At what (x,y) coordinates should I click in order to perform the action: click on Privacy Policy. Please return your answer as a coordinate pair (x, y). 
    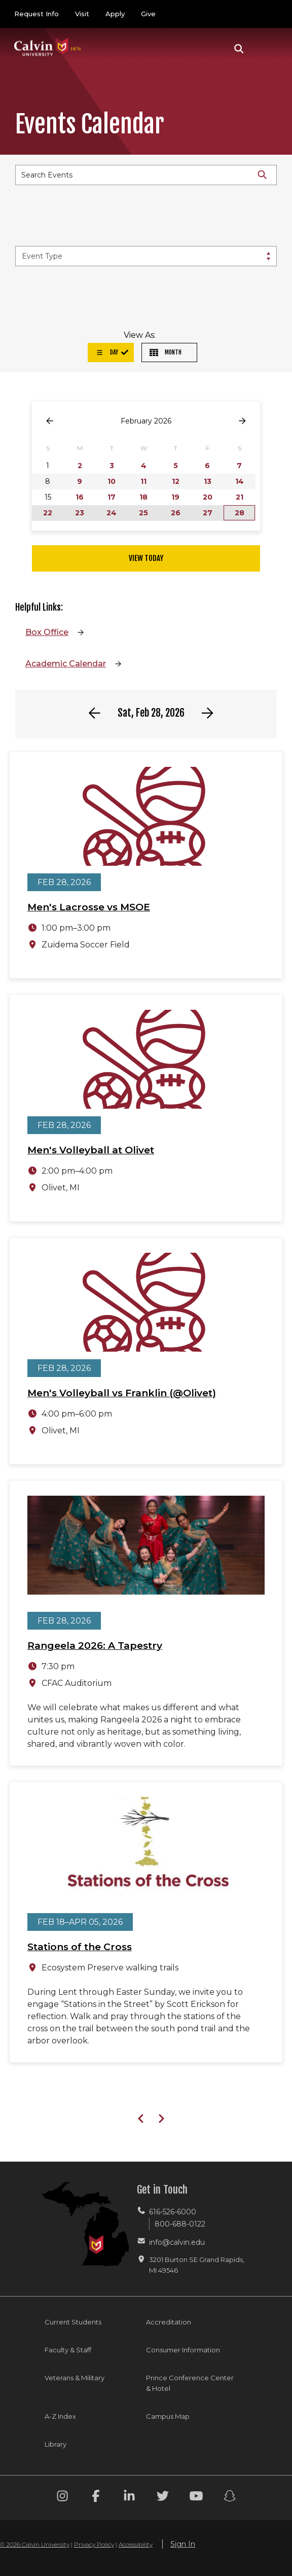
    Looking at the image, I should click on (94, 2544).